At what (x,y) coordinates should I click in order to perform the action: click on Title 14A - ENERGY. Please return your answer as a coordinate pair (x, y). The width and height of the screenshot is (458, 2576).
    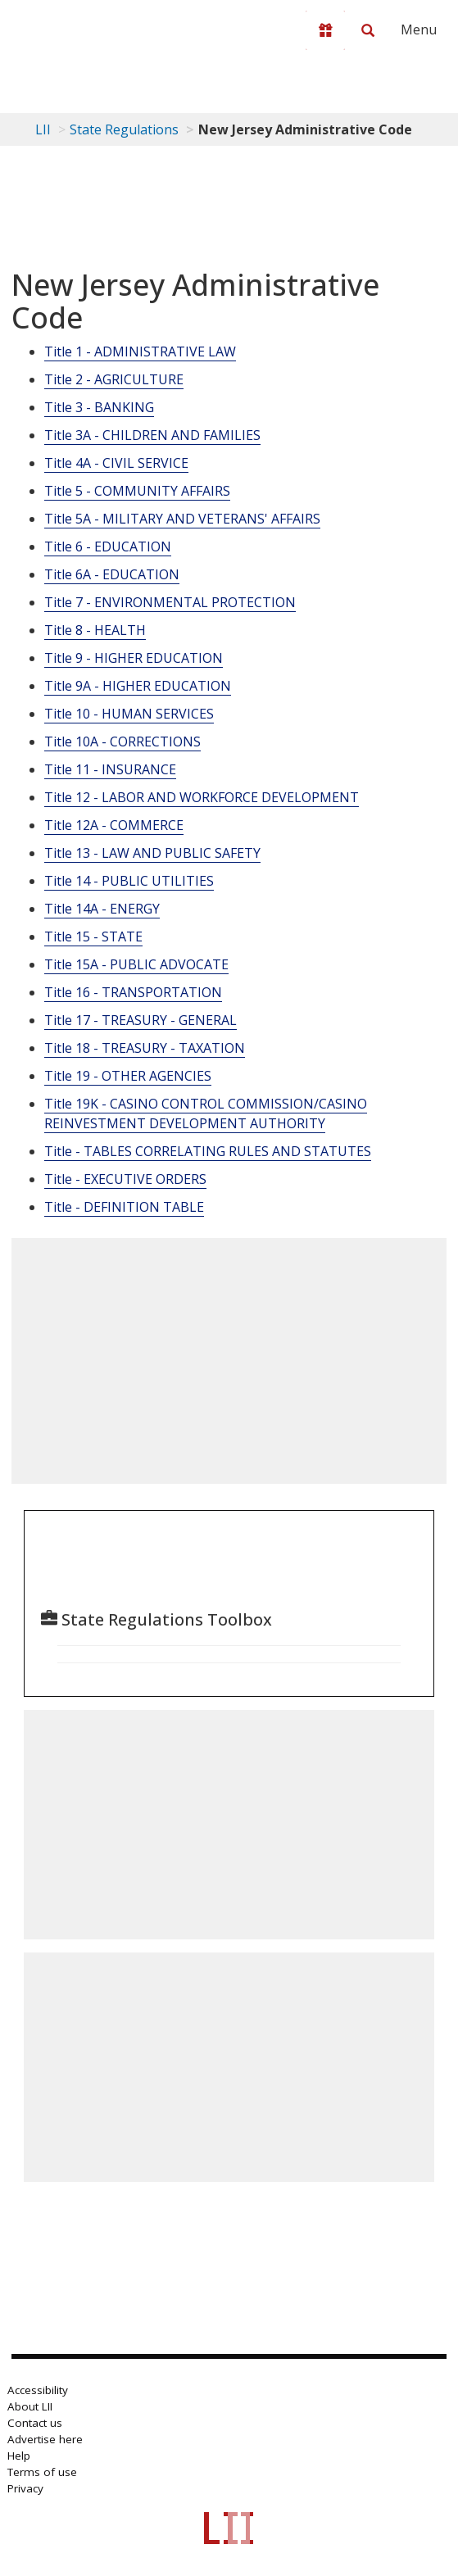
    Looking at the image, I should click on (102, 909).